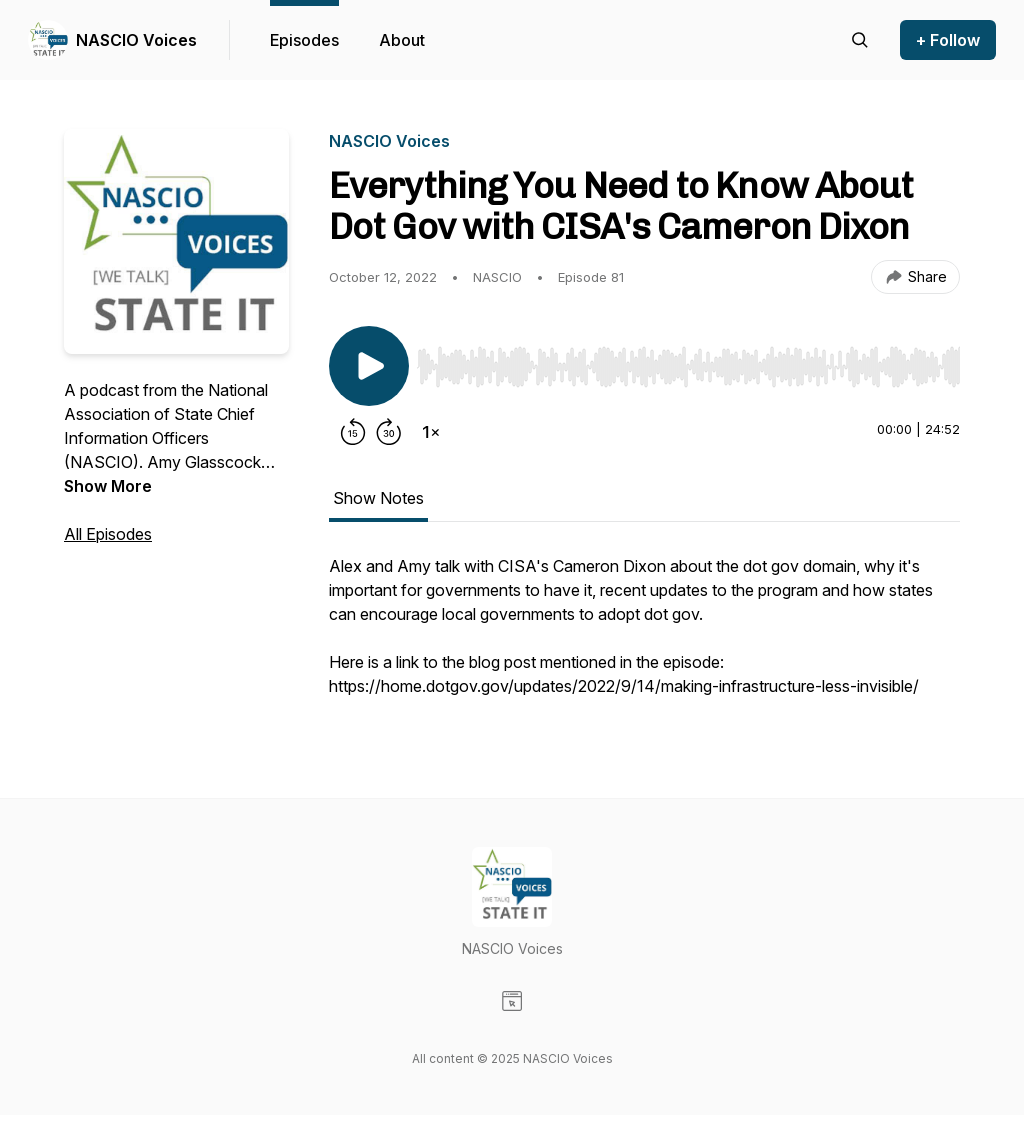 The height and width of the screenshot is (1135, 1024). What do you see at coordinates (378, 498) in the screenshot?
I see `Show Notes [tab]` at bounding box center [378, 498].